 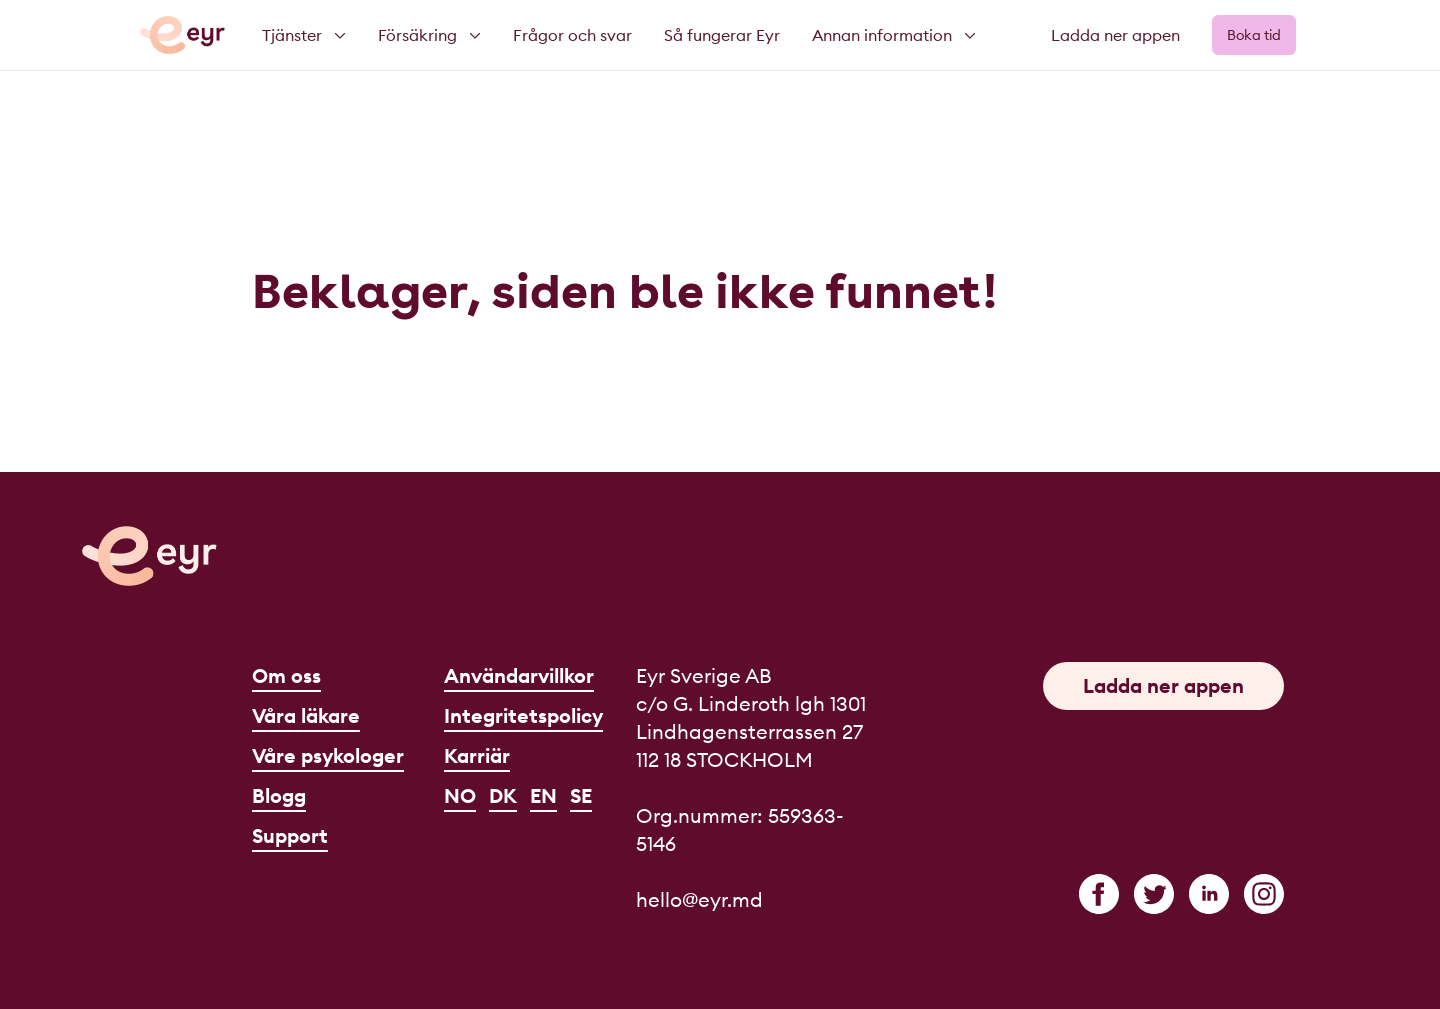 I want to click on Om oss, so click(x=286, y=675).